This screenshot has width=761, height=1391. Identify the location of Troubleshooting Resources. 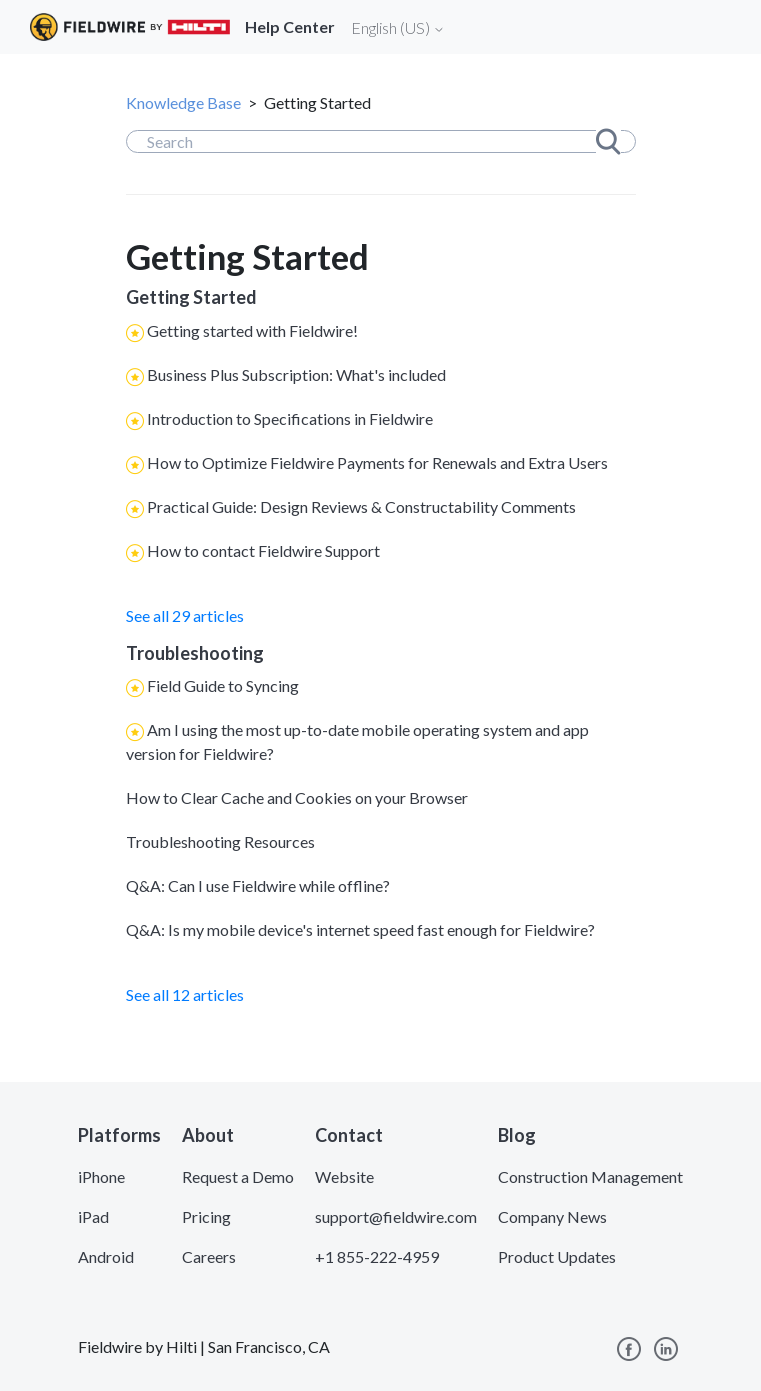
(220, 841).